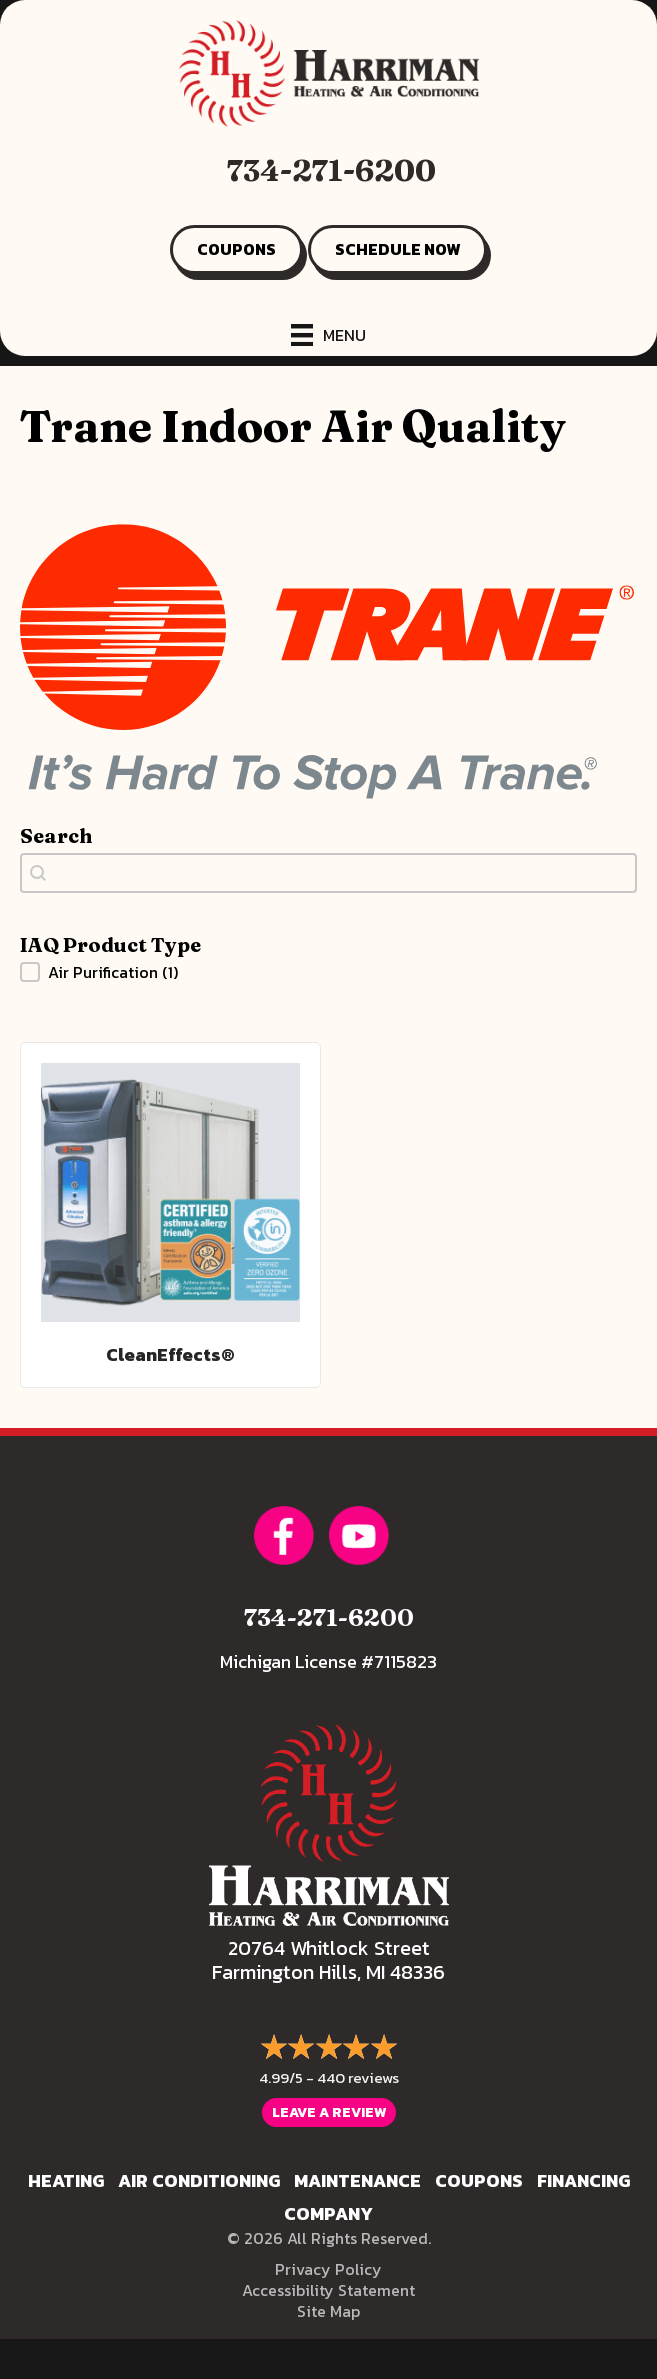 This screenshot has height=2379, width=657. I want to click on Accessibility Statement, so click(328, 2290).